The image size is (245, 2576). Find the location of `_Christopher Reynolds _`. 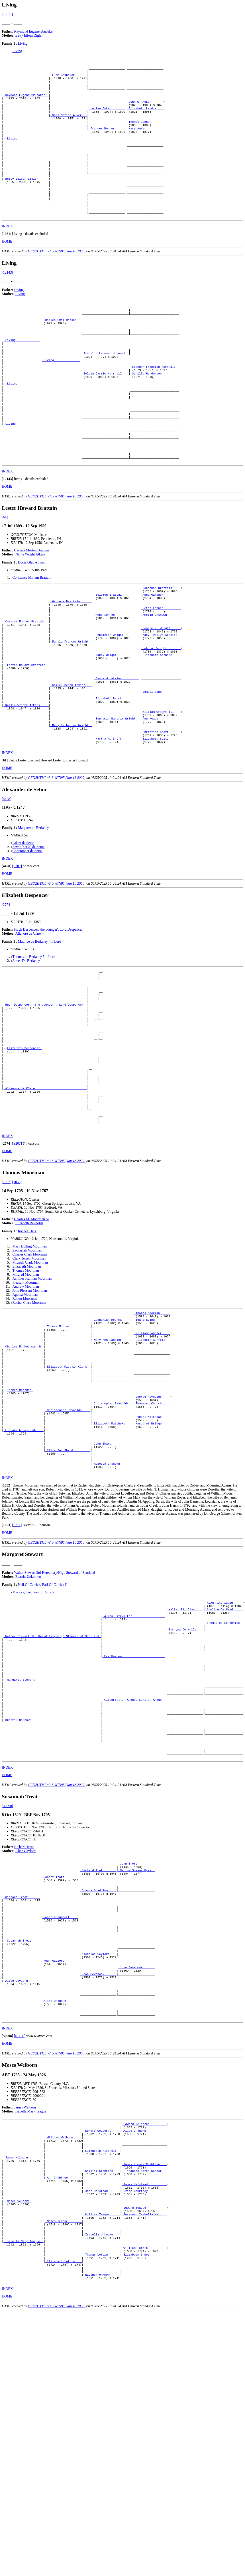

_Christopher Reynolds _ is located at coordinates (112, 1548).